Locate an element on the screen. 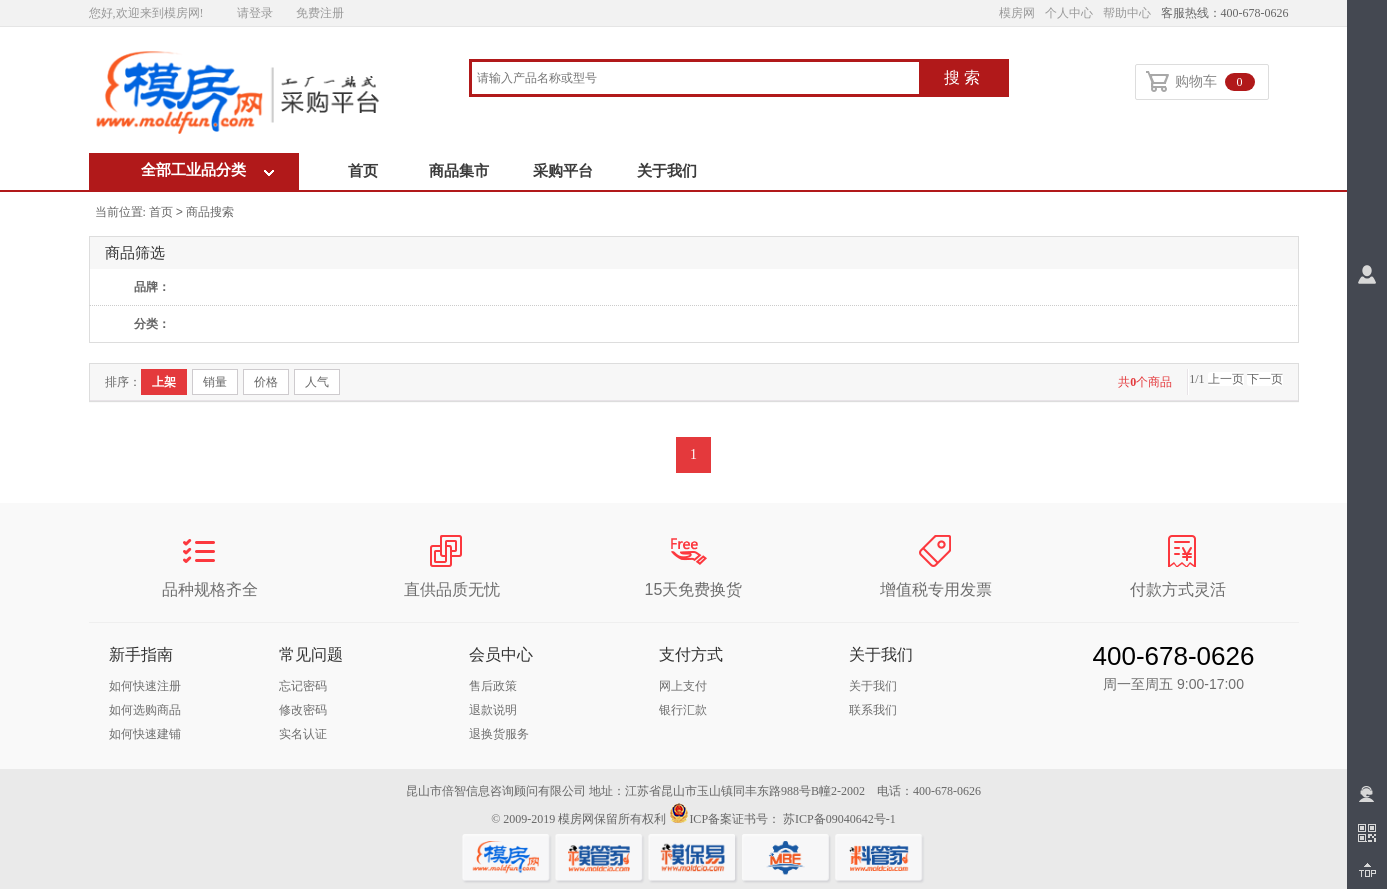  上架 is located at coordinates (164, 382).